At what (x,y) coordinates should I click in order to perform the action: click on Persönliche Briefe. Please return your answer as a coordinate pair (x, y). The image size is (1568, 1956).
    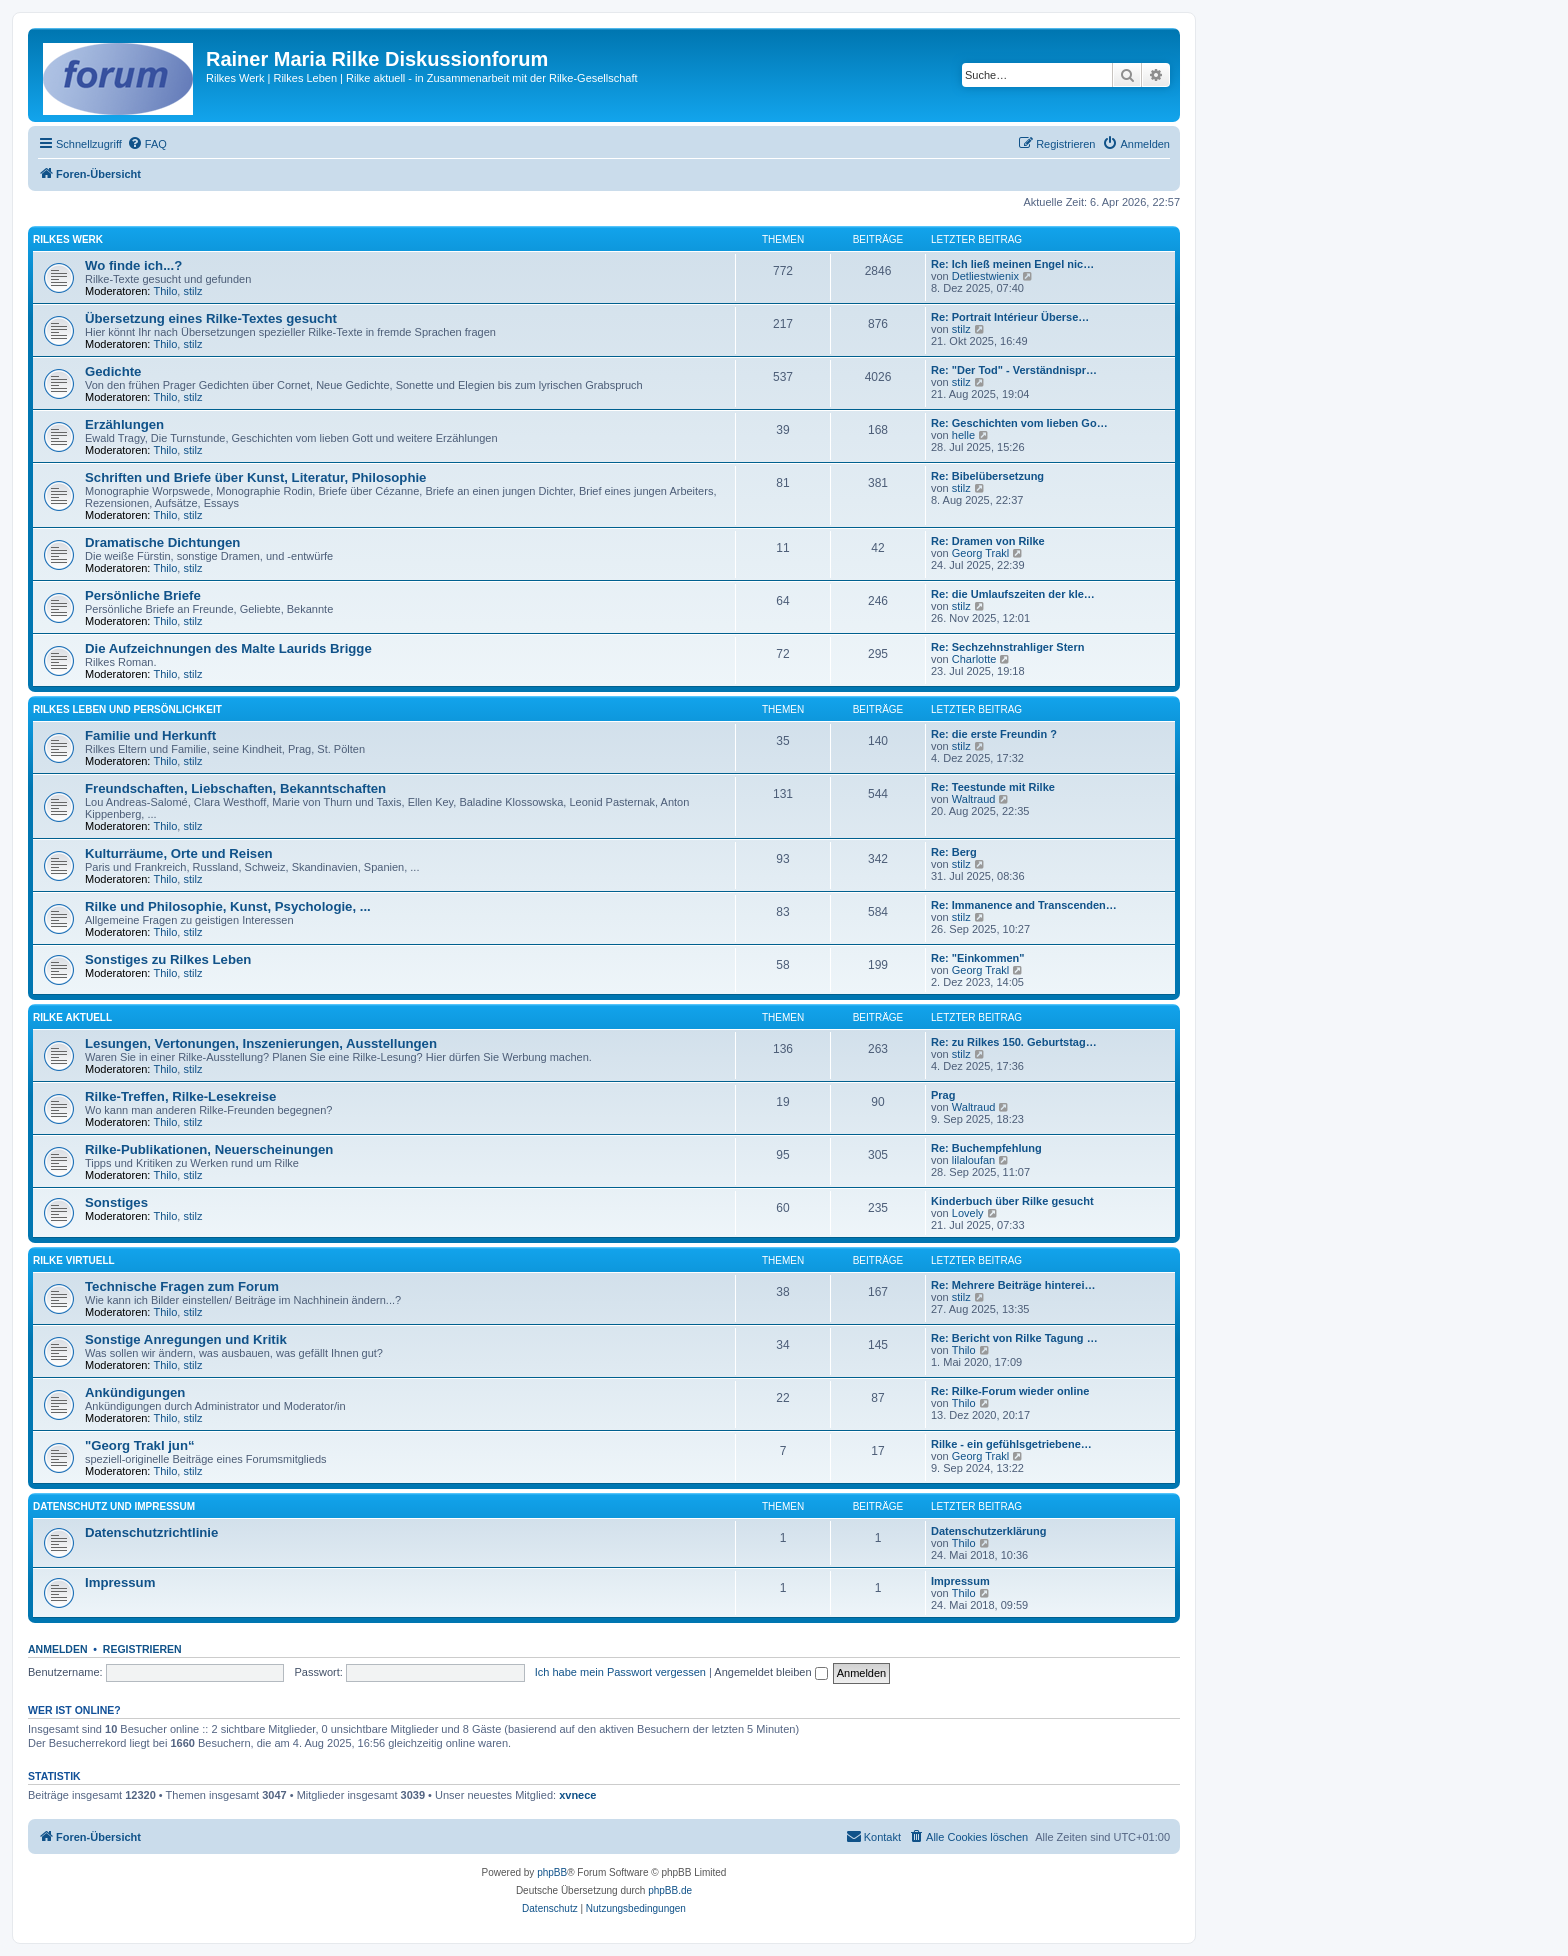
    Looking at the image, I should click on (143, 595).